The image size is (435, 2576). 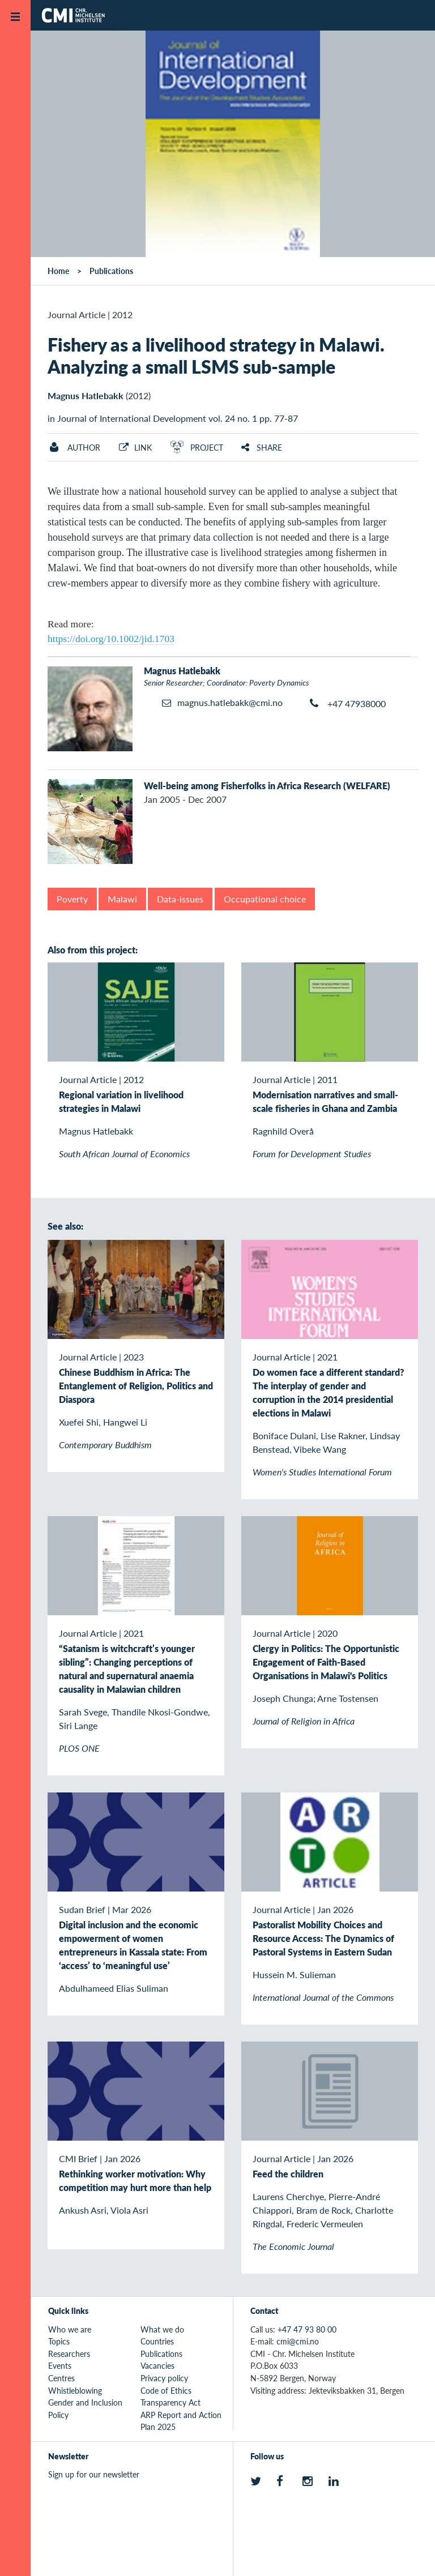 What do you see at coordinates (173, 418) in the screenshot?
I see `in Journal of International Development vol. 24 no. 1 pp. 77-87` at bounding box center [173, 418].